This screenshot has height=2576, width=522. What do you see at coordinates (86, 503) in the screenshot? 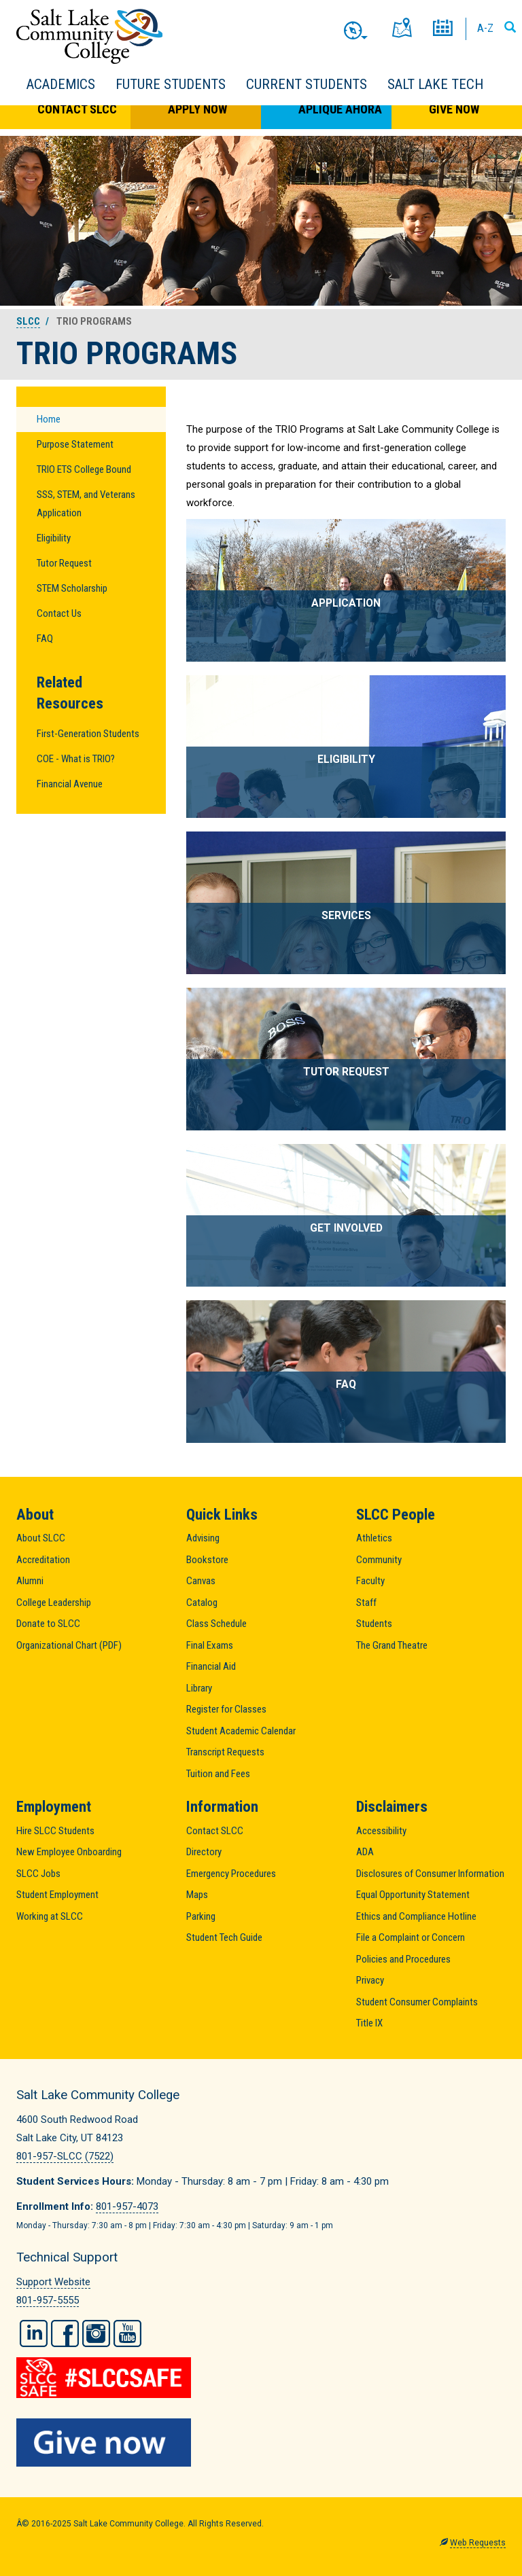
I see `SSS, STEM, and Veterans Application` at bounding box center [86, 503].